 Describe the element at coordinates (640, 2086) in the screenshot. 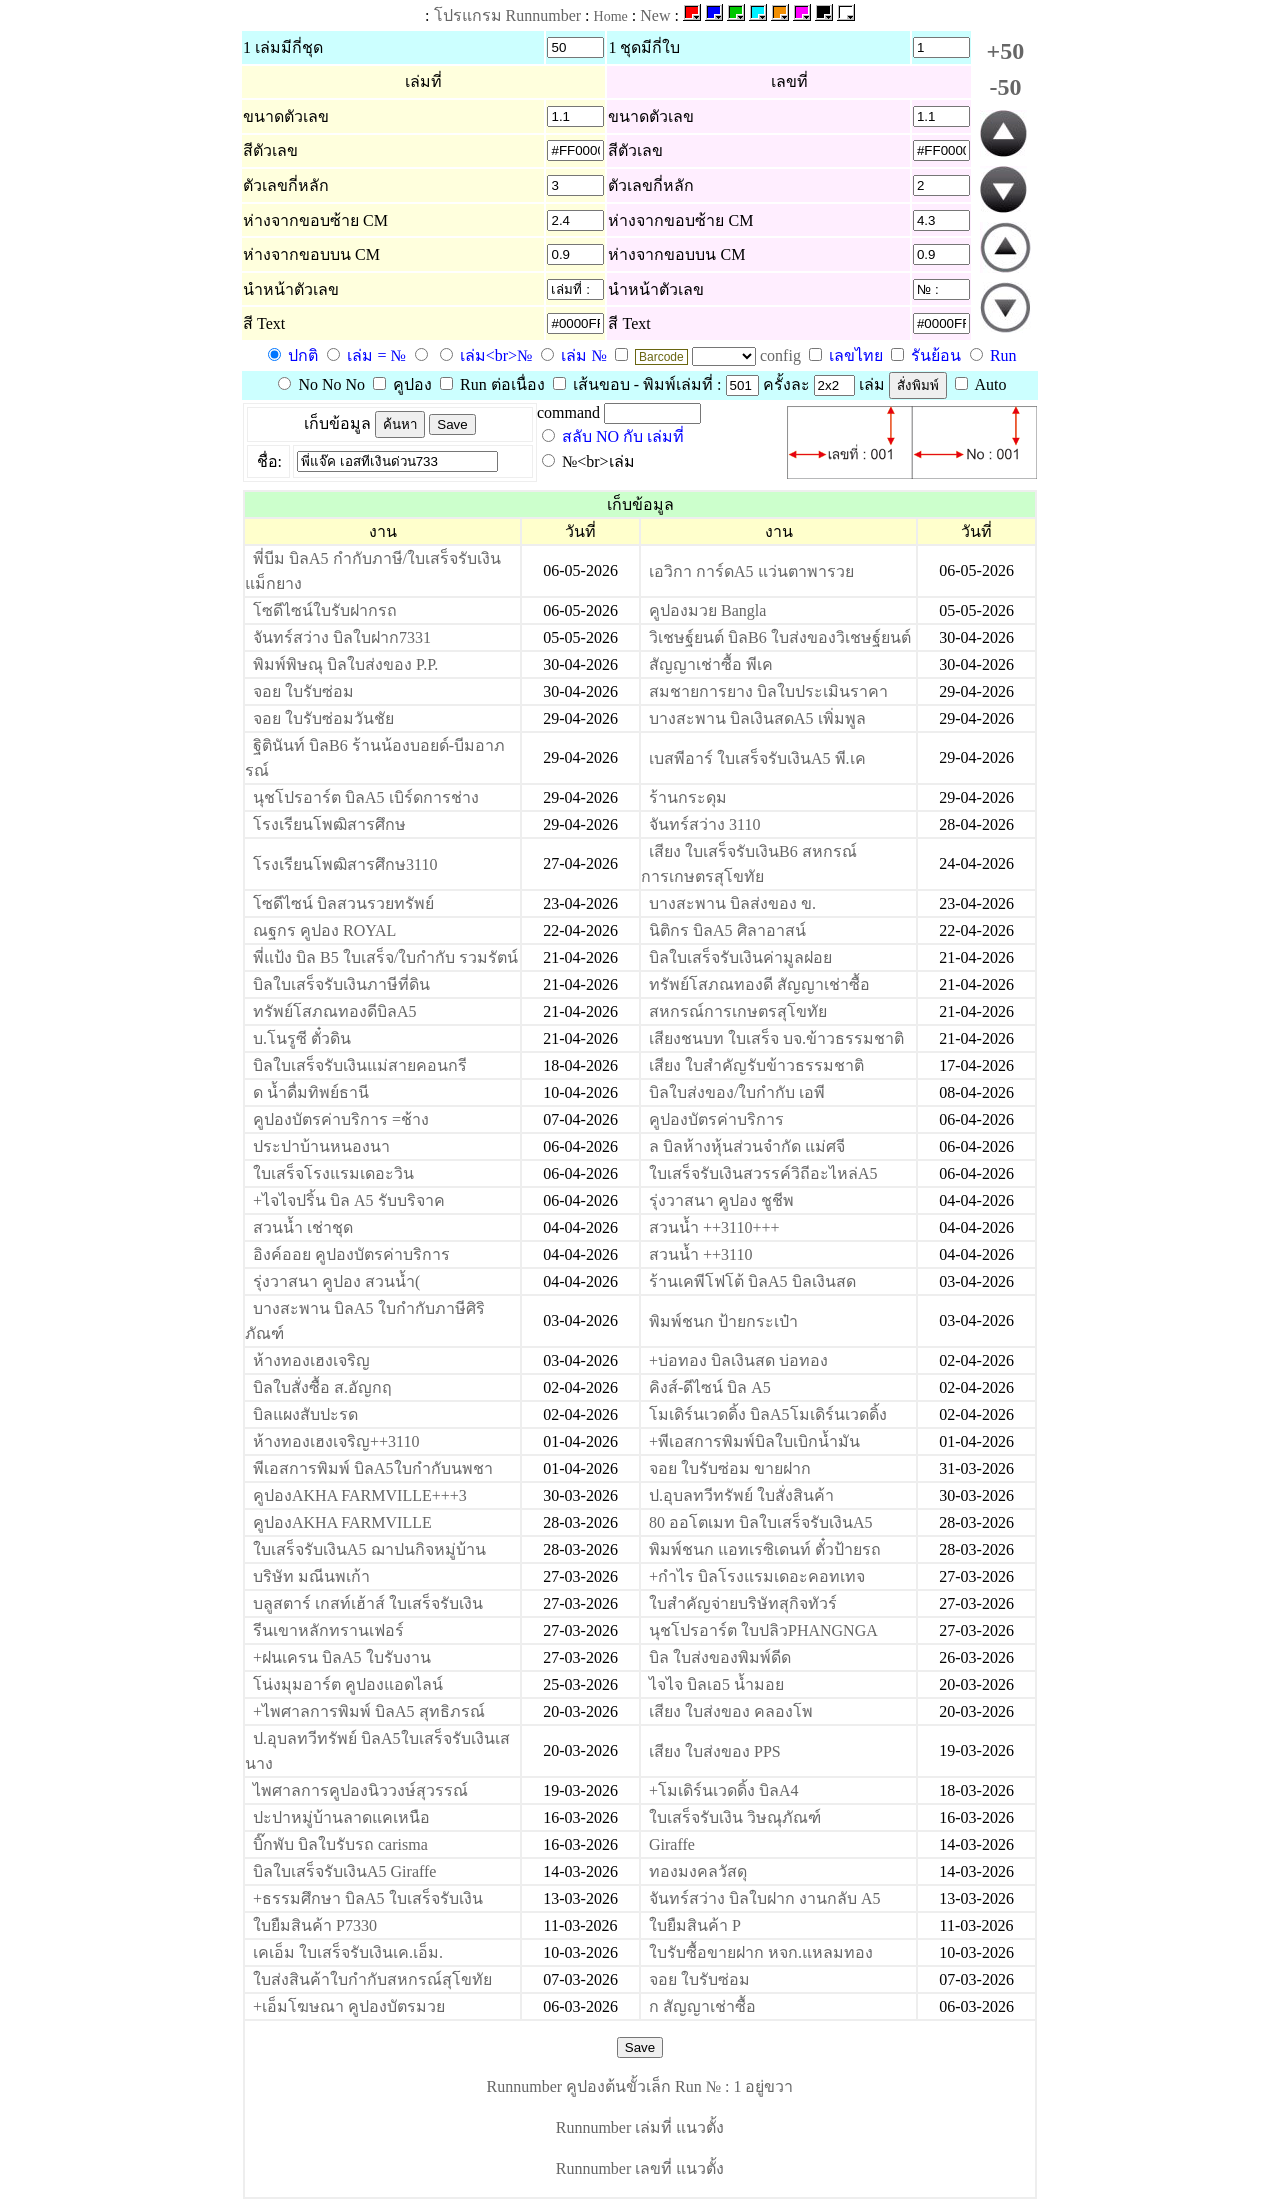

I see `Runnumber คูปองต้นขั้วเล็ก Run № : 1 อยู่ขวา` at that location.